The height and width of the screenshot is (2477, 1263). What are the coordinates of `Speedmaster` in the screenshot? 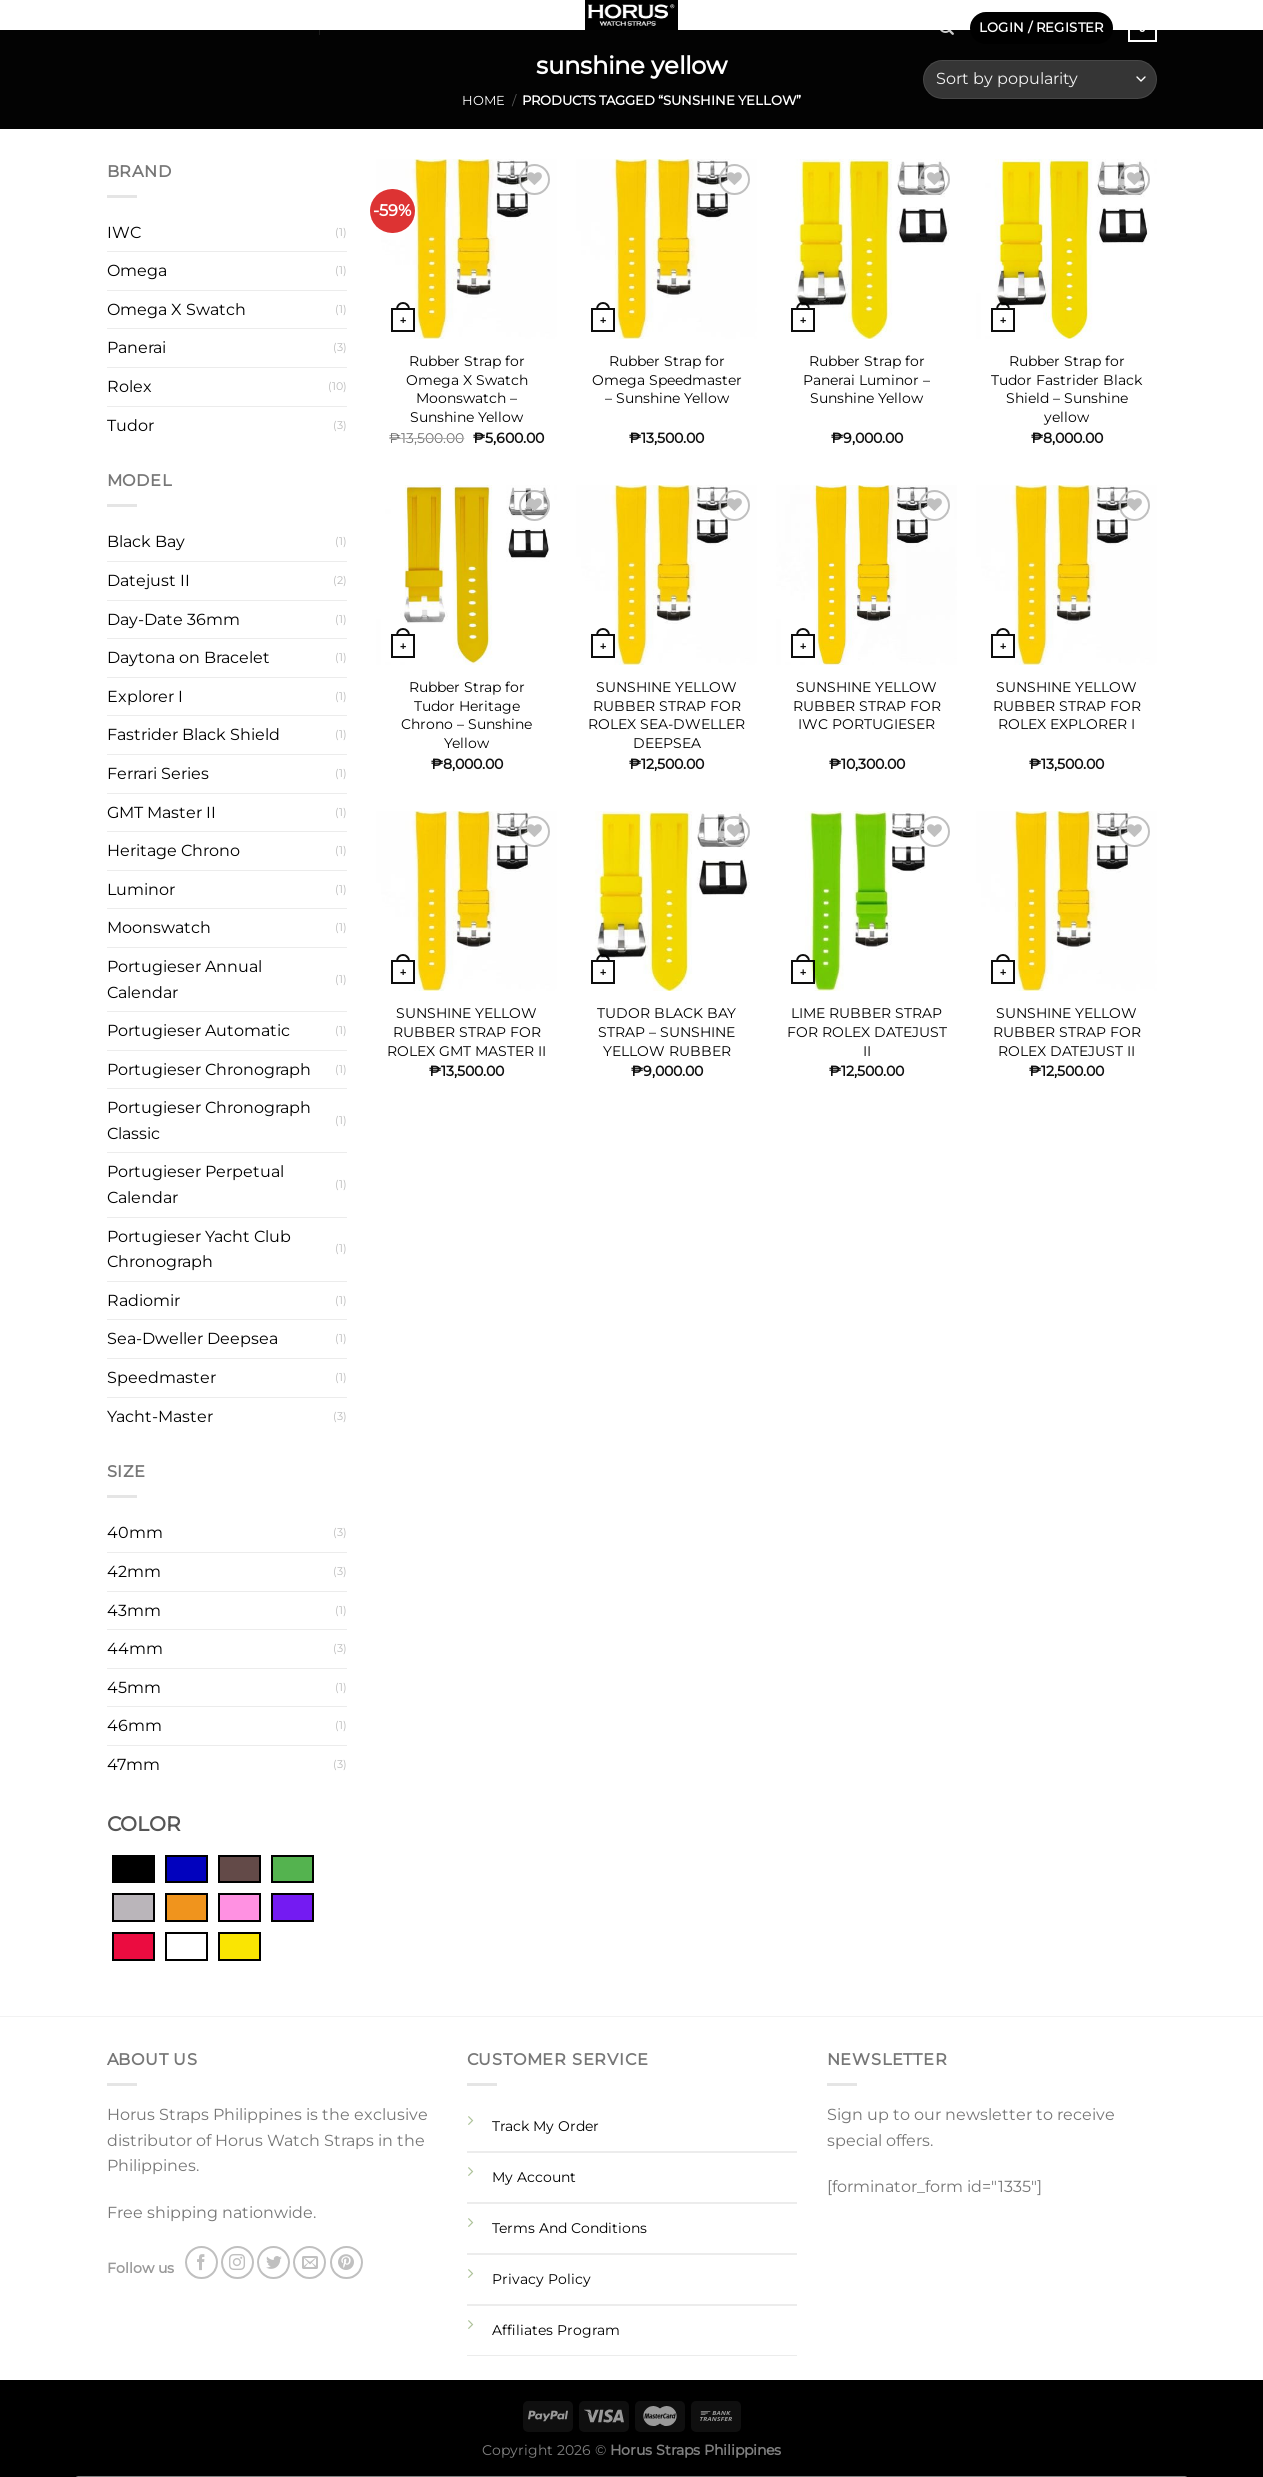 It's located at (161, 1377).